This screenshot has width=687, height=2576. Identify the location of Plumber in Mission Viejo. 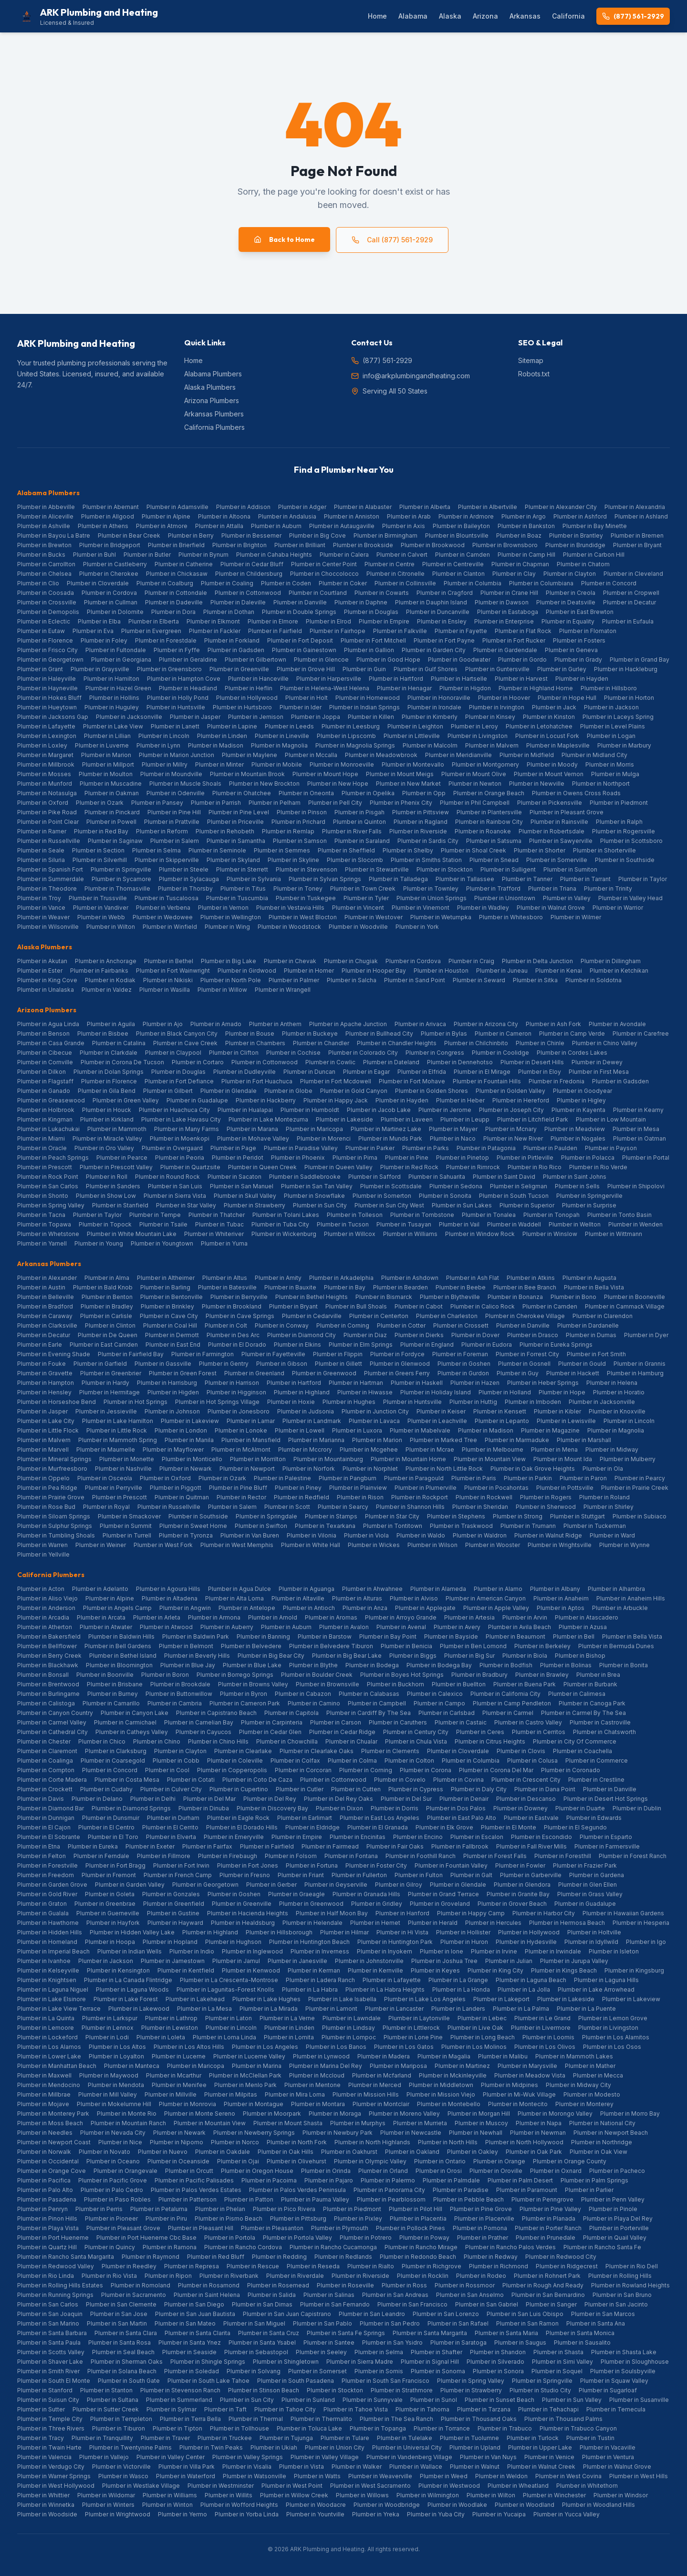
(440, 2094).